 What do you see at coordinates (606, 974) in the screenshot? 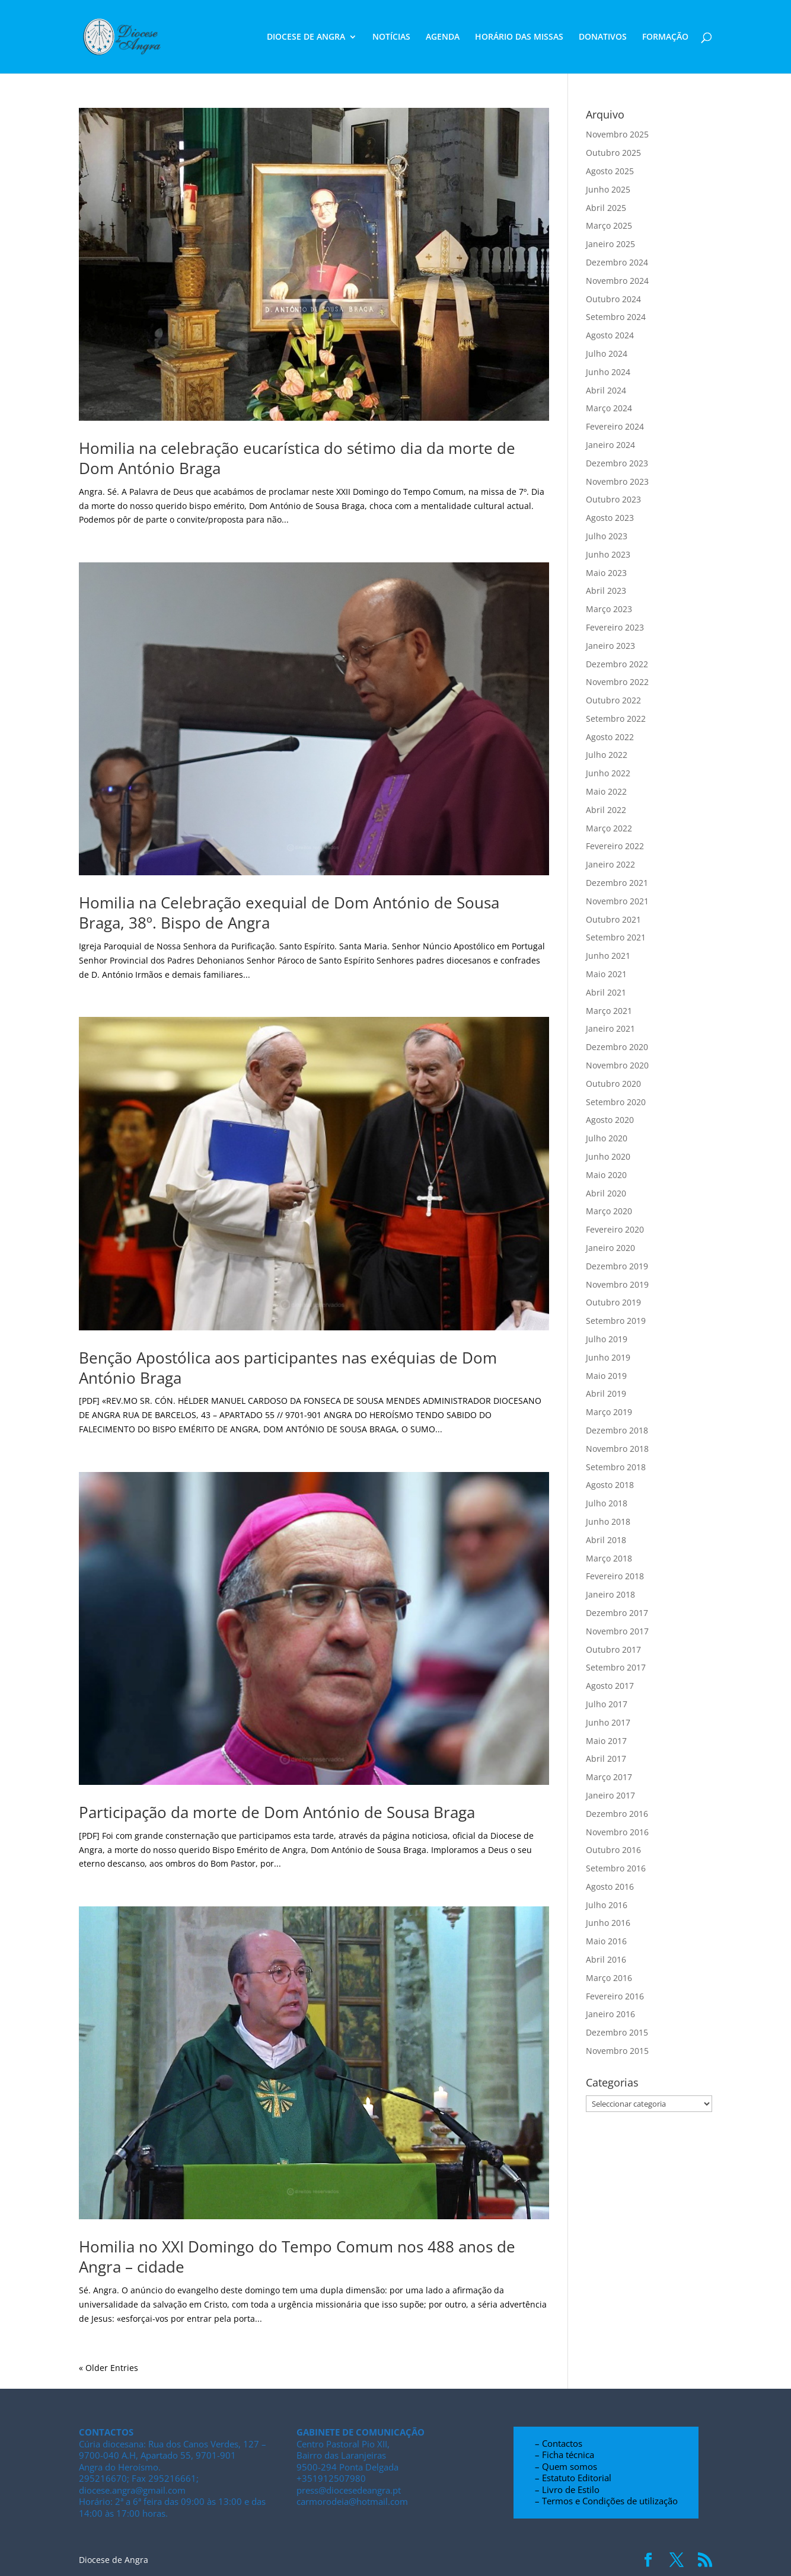
I see `Maio 2021` at bounding box center [606, 974].